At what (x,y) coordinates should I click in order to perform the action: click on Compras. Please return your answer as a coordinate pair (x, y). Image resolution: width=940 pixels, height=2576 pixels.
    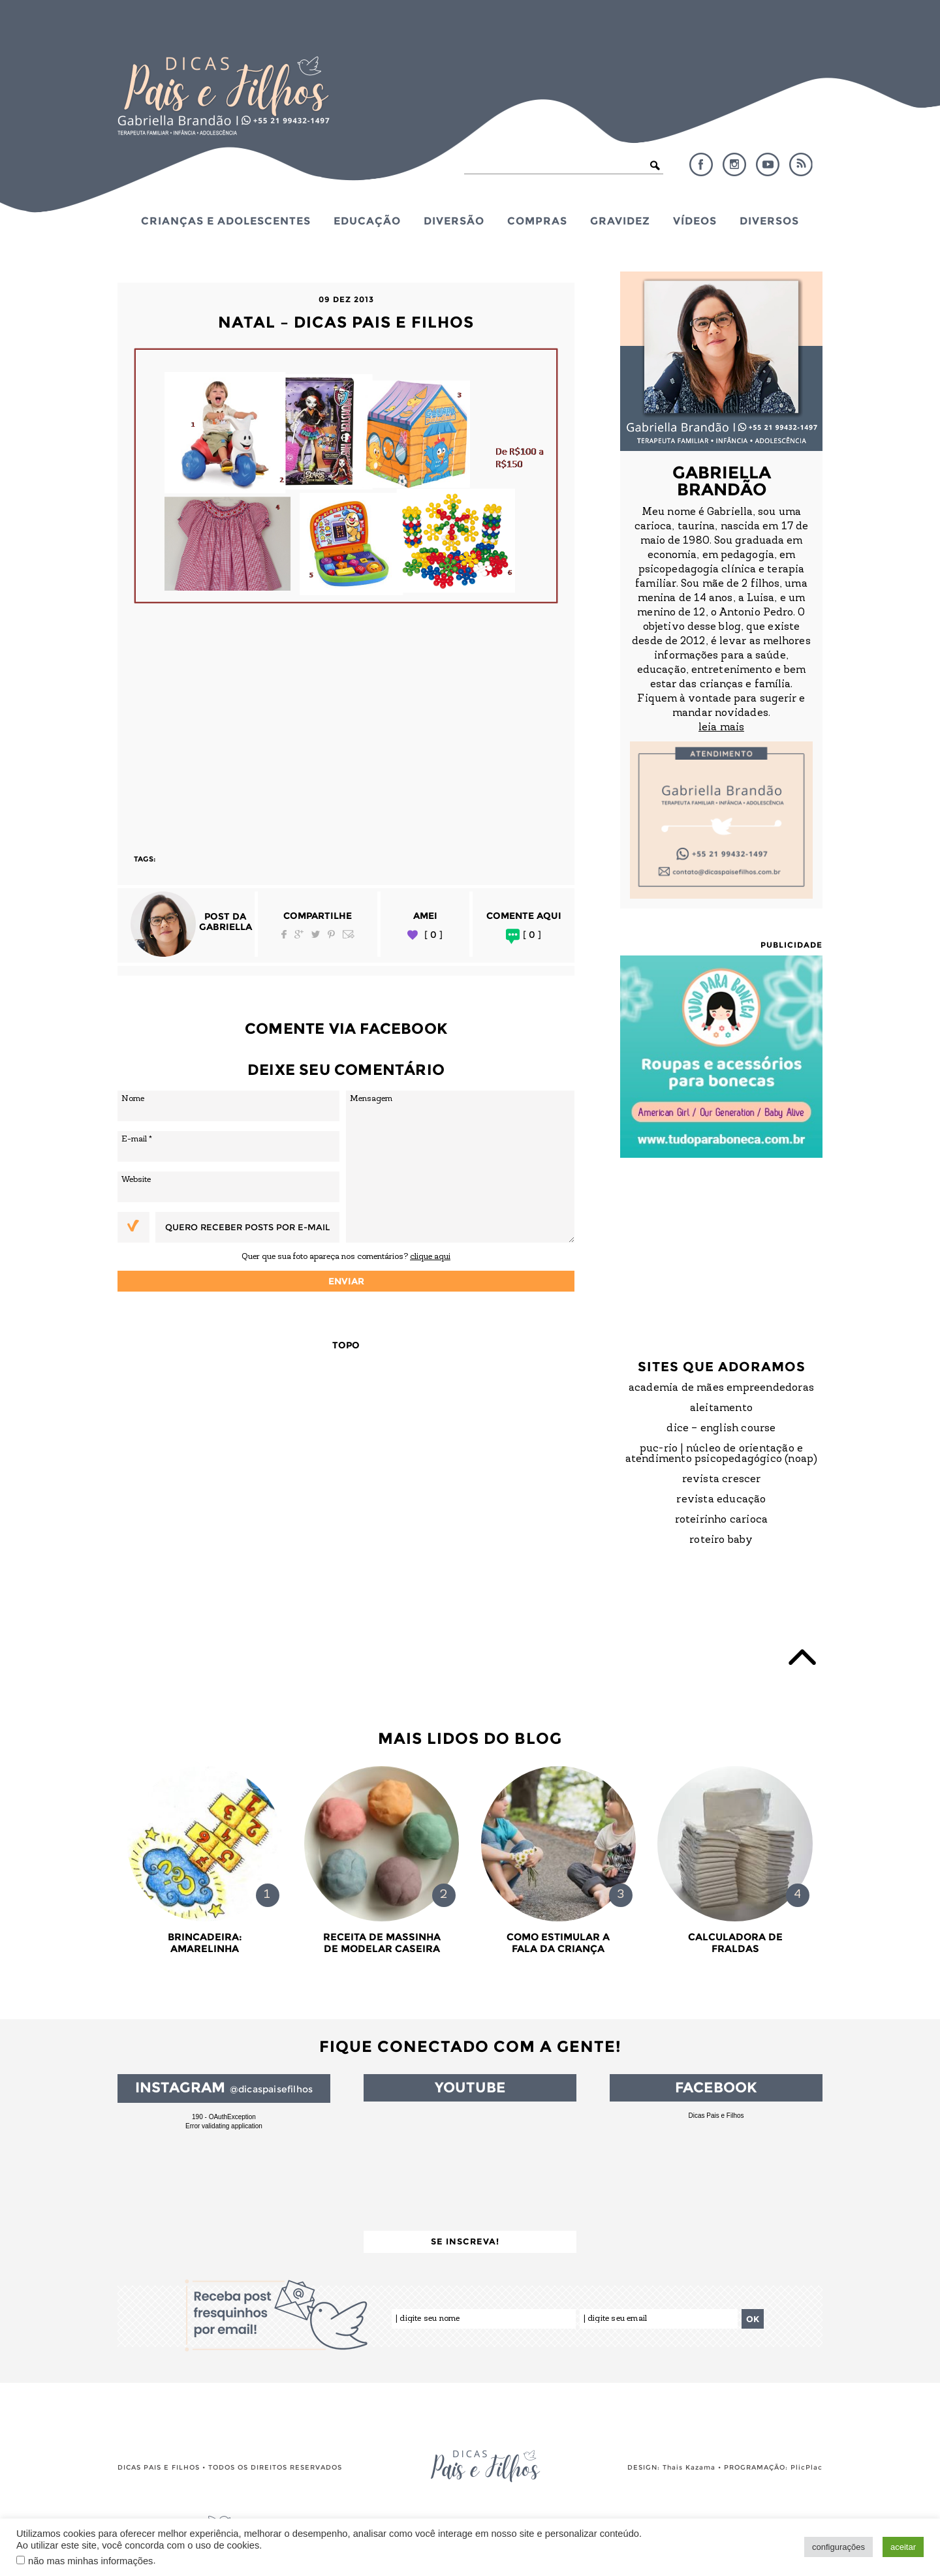
    Looking at the image, I should click on (537, 220).